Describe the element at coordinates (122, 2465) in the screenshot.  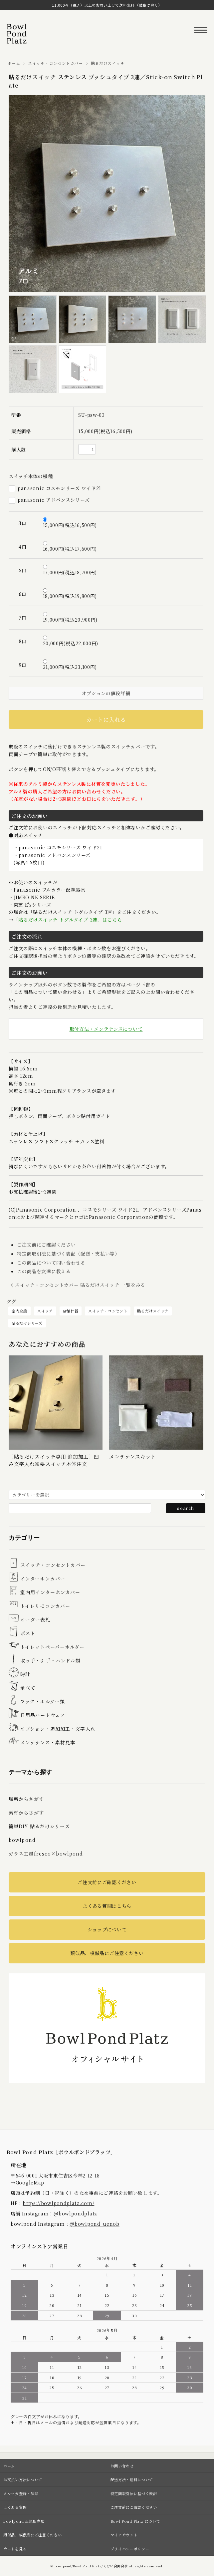
I see `お問い合わせ` at that location.